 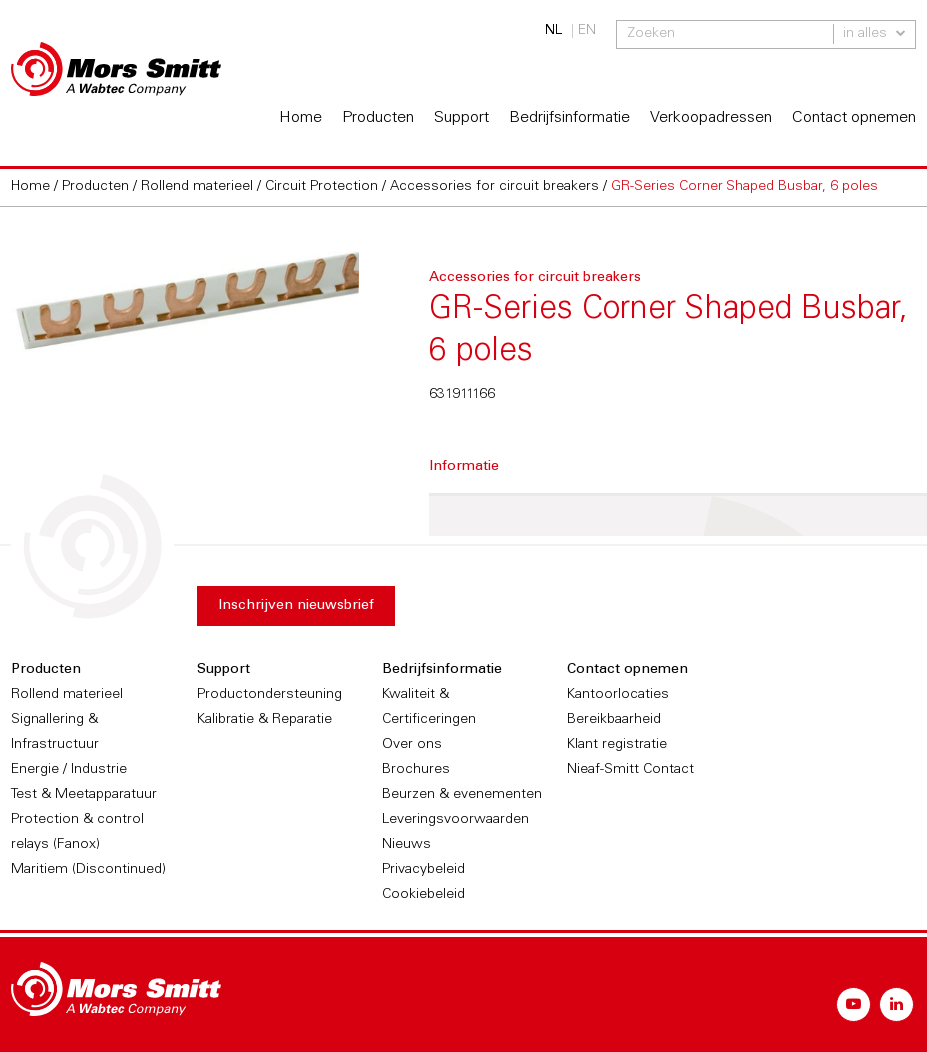 I want to click on Leveringsvoorwaarden, so click(x=455, y=820).